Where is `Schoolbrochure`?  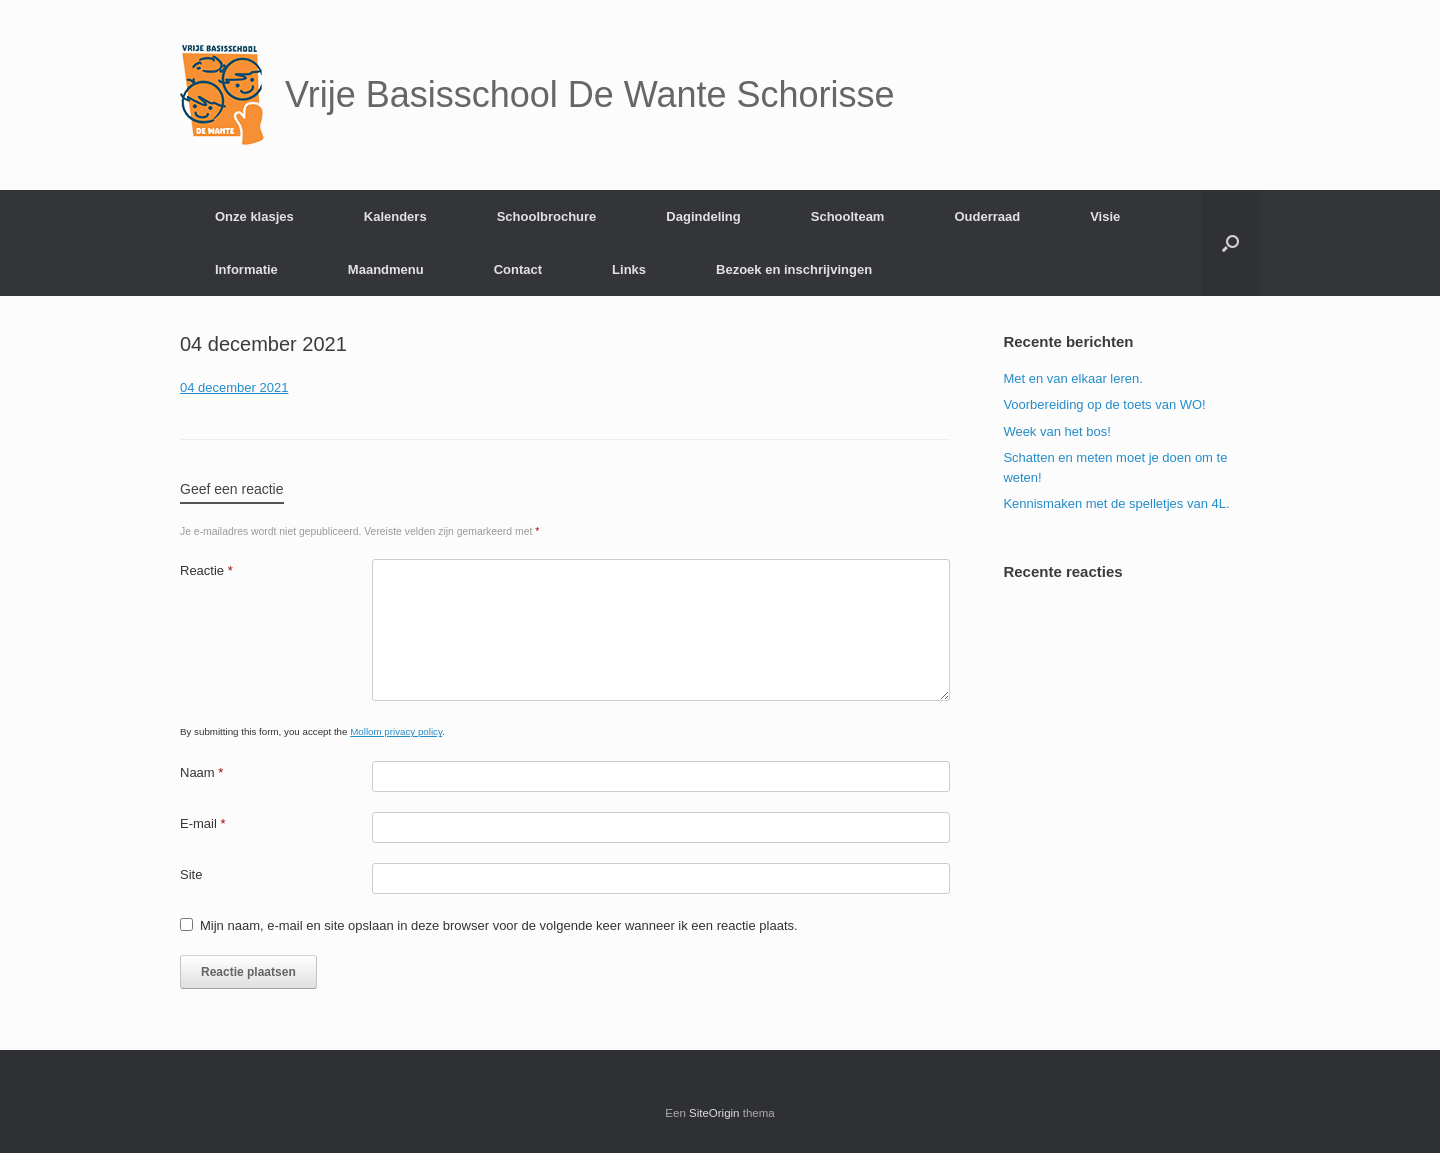
Schoolbrochure is located at coordinates (547, 216).